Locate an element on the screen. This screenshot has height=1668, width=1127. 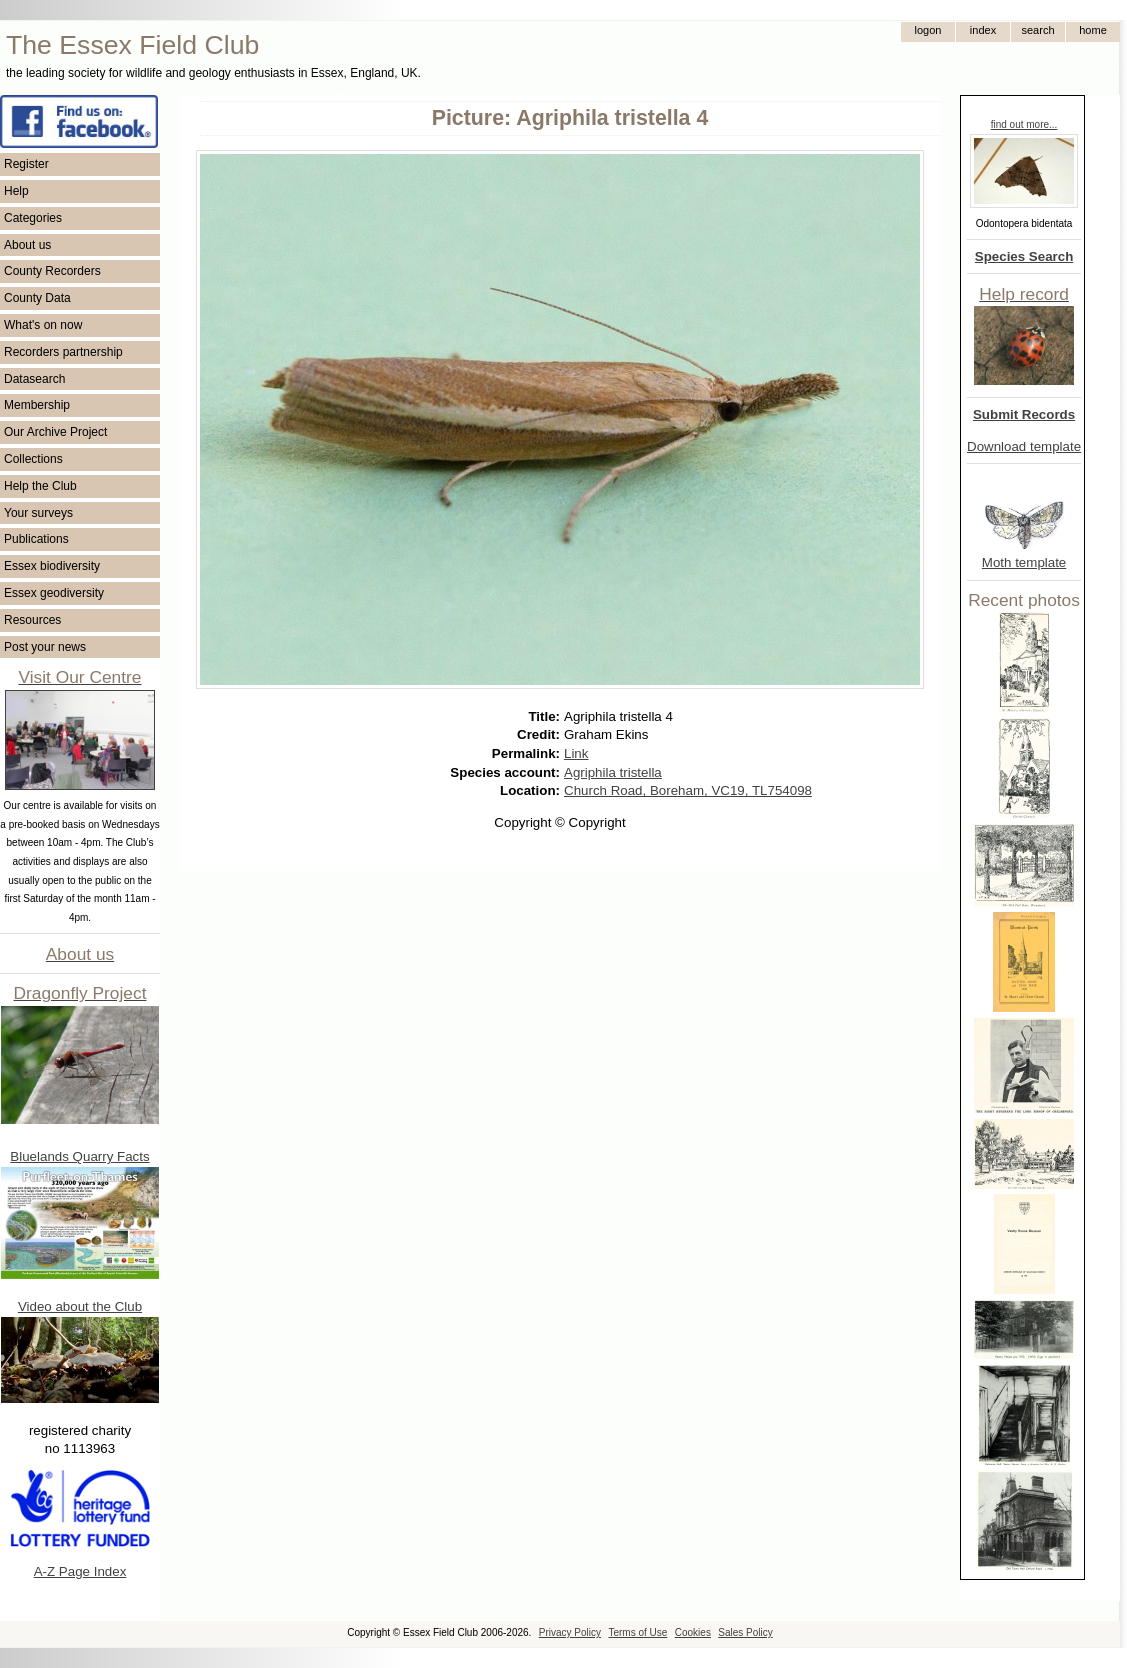
Moth template is located at coordinates (1024, 562).